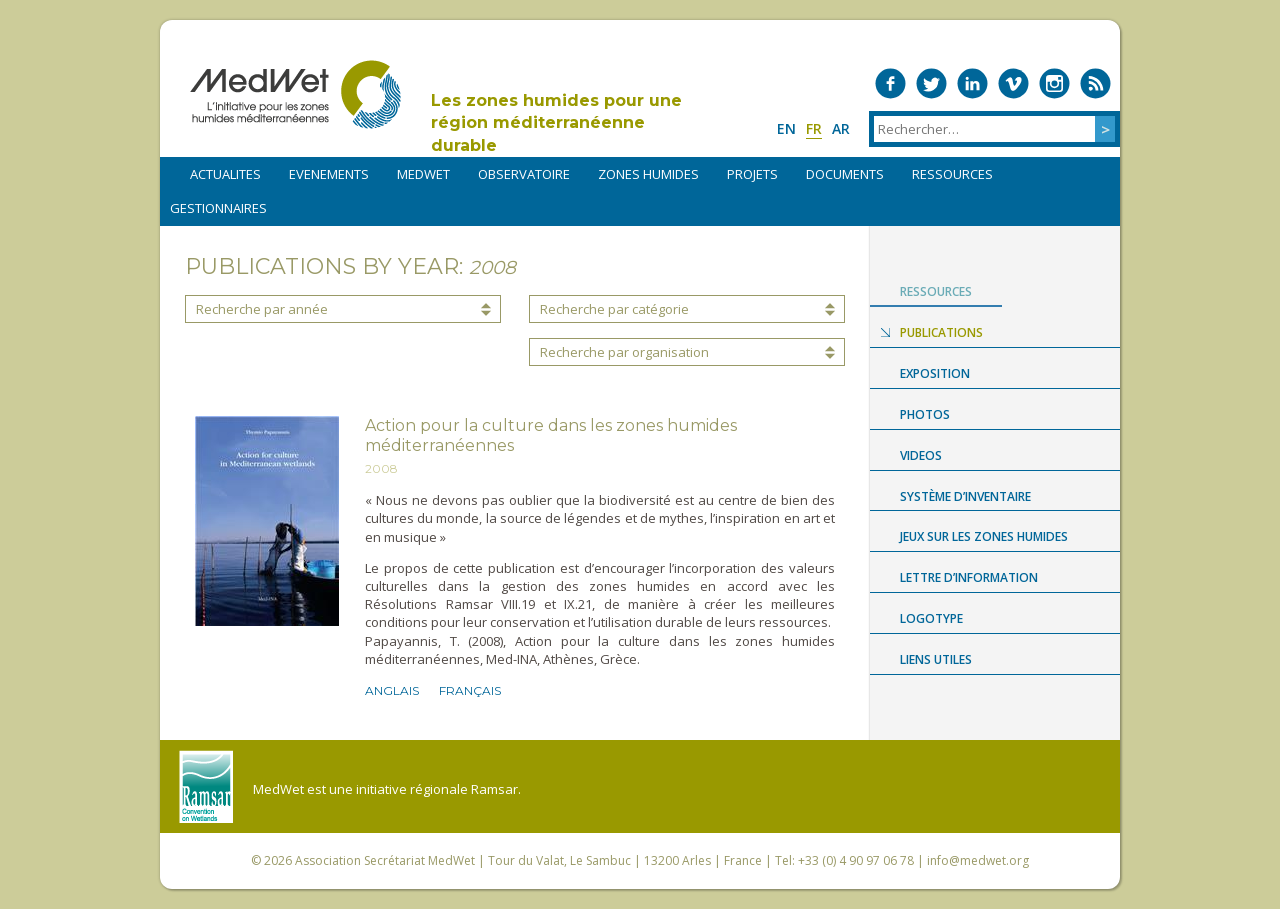 The height and width of the screenshot is (909, 1280). What do you see at coordinates (385, 860) in the screenshot?
I see `Association Secrétariat MedWet` at bounding box center [385, 860].